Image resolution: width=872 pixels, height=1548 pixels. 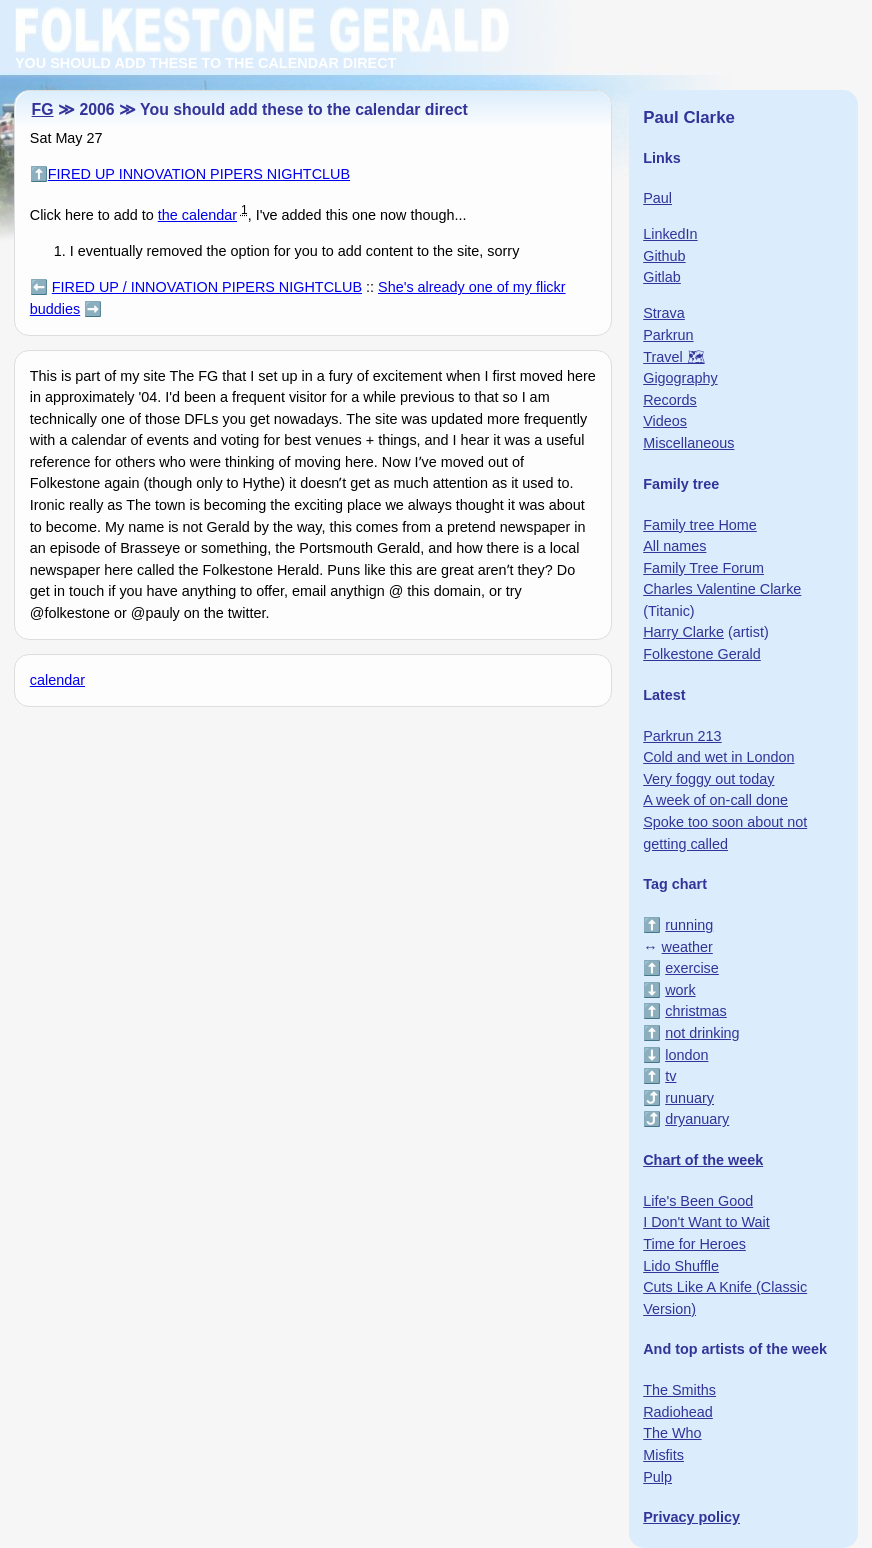 What do you see at coordinates (670, 234) in the screenshot?
I see `LinkedIn` at bounding box center [670, 234].